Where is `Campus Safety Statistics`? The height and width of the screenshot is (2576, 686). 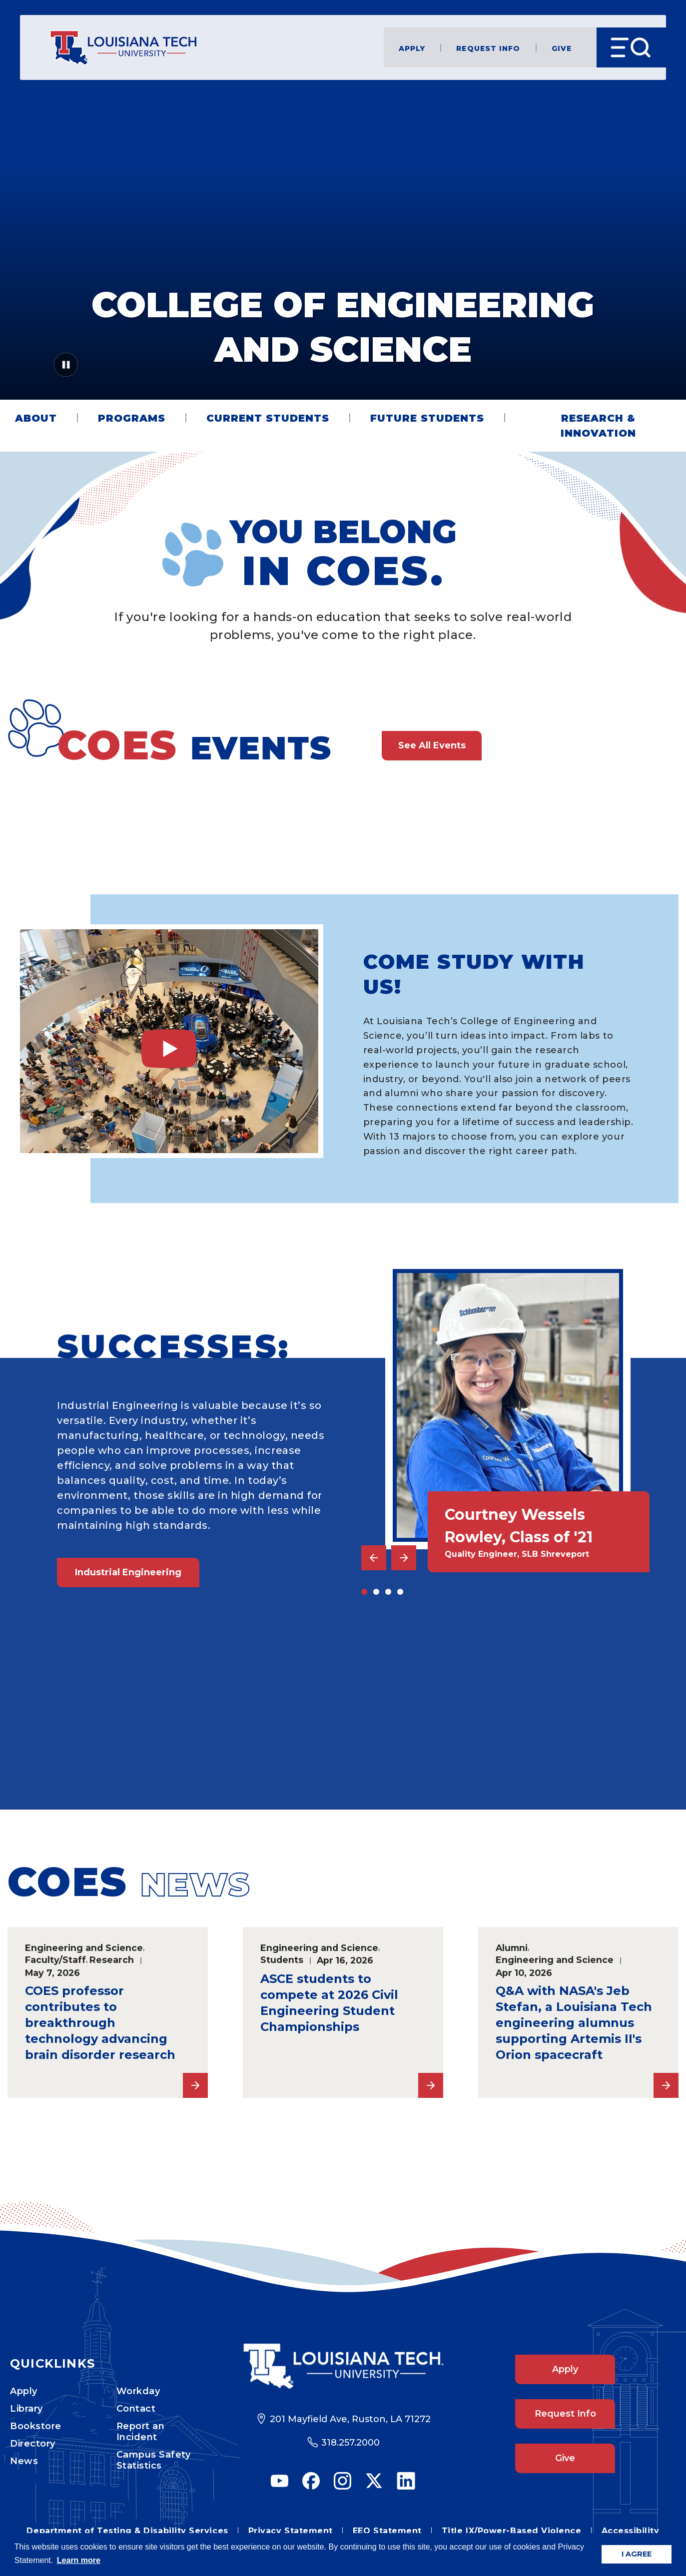 Campus Safety Statistics is located at coordinates (153, 2460).